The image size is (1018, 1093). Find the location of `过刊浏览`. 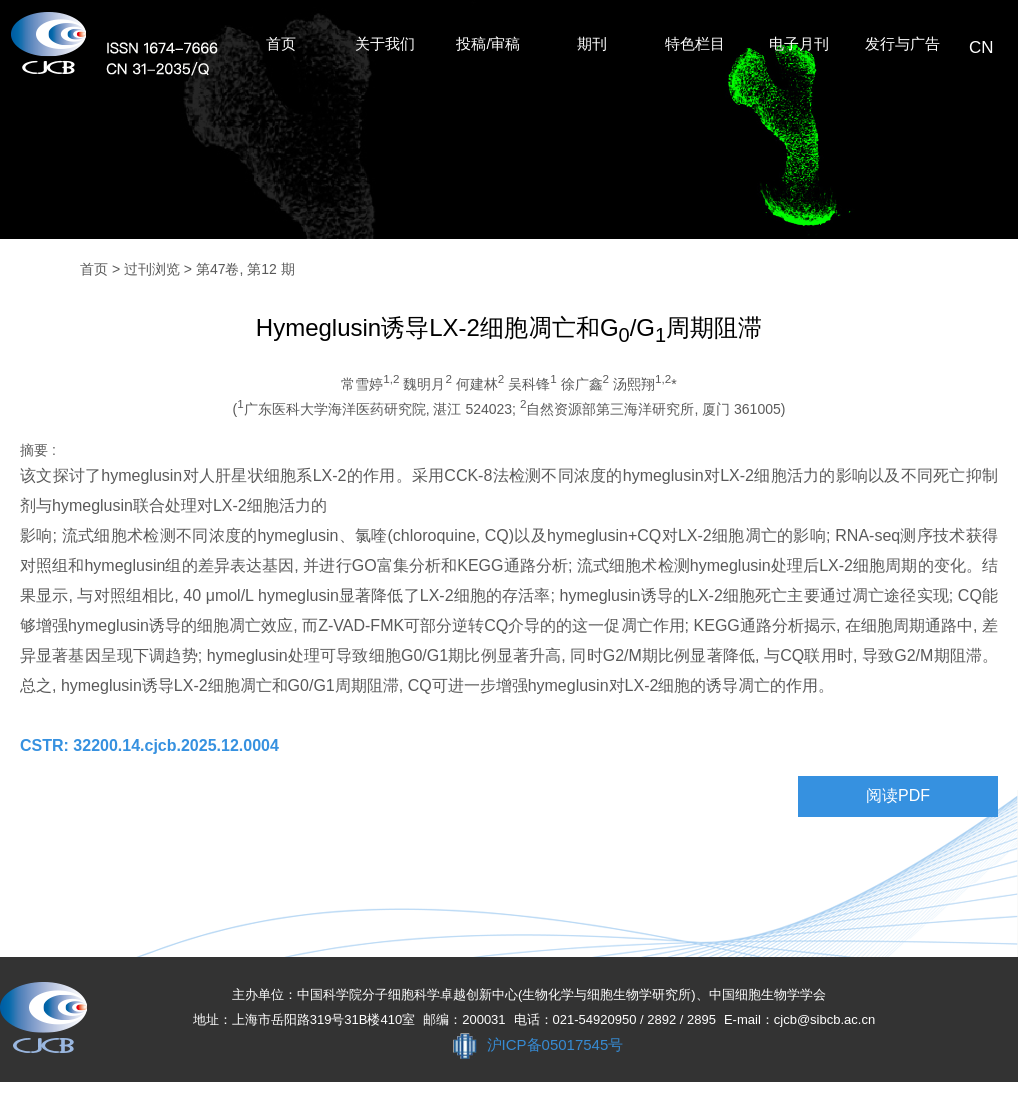

过刊浏览 is located at coordinates (152, 269).